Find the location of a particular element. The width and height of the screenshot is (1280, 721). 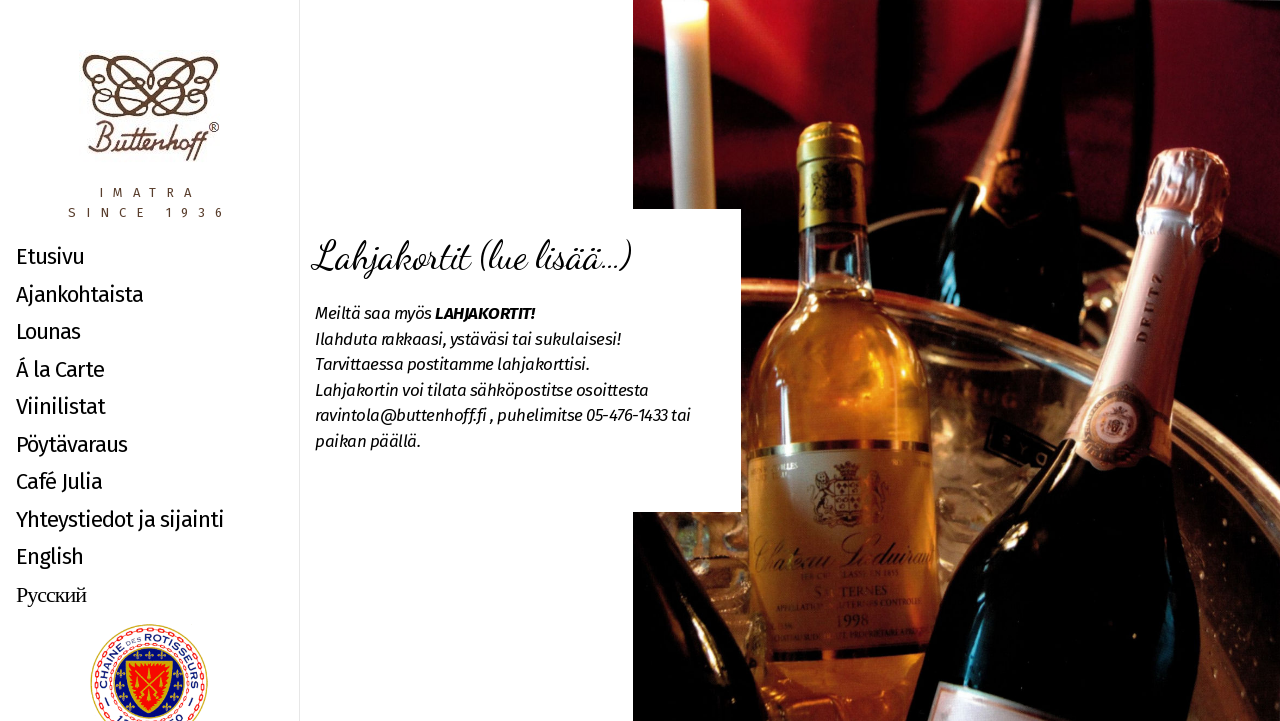

Русский is located at coordinates (51, 594).